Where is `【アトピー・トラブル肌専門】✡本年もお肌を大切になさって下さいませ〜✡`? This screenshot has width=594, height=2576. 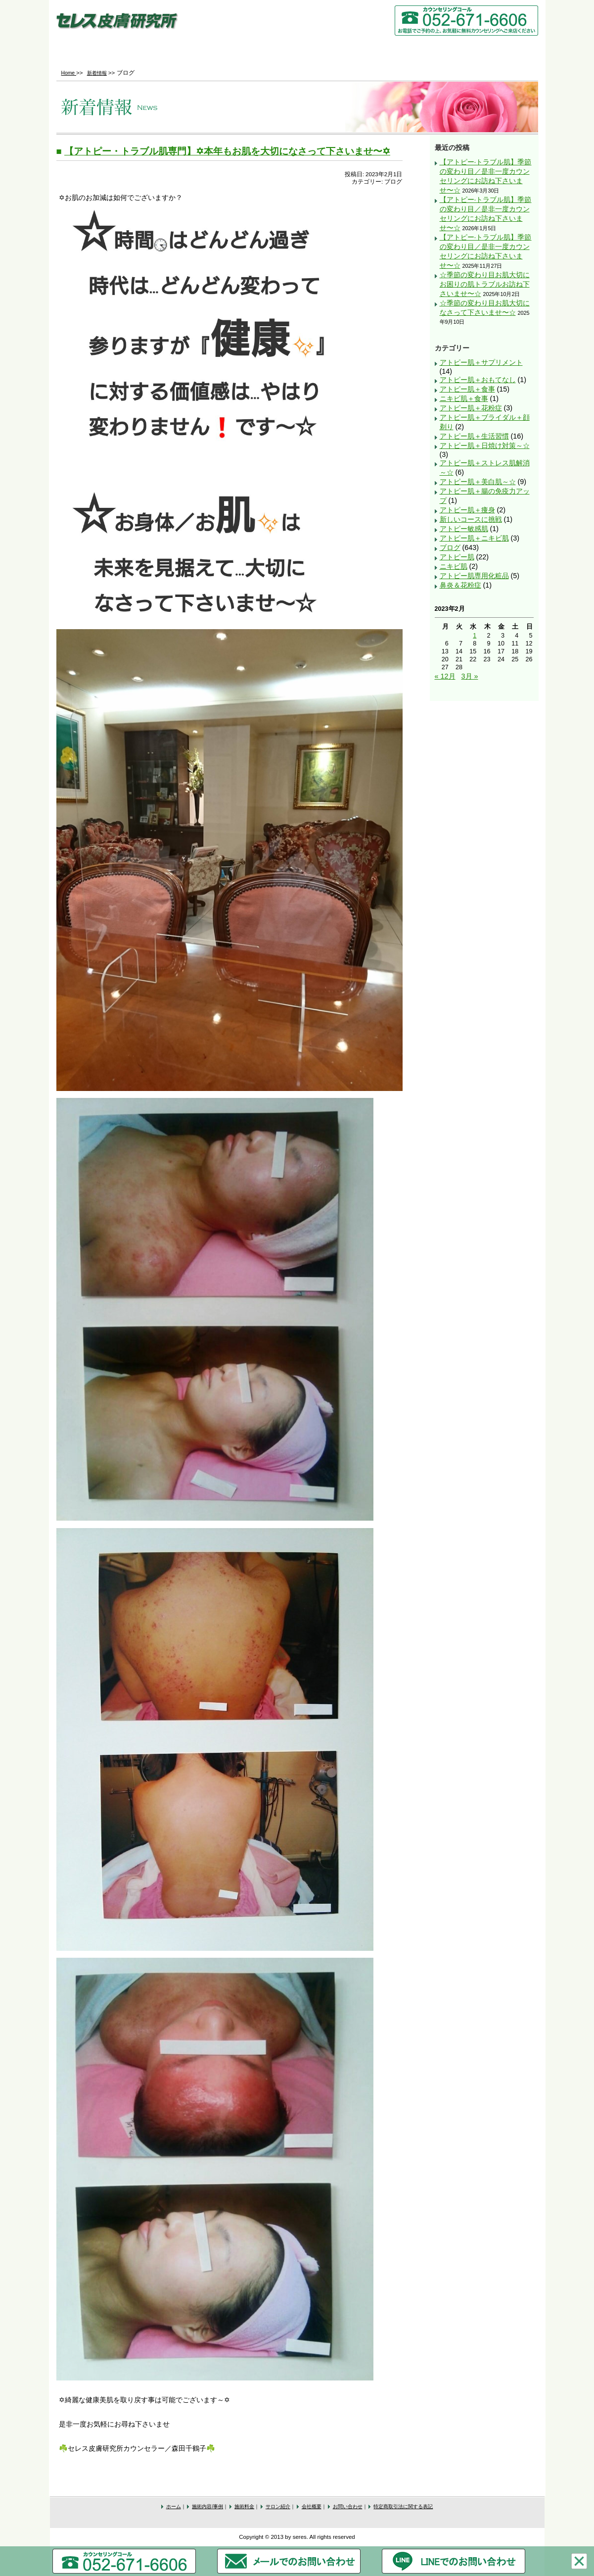
【アトピー・トラブル肌専門】✡本年もお肌を大切になさって下さいませ〜✡ is located at coordinates (227, 151).